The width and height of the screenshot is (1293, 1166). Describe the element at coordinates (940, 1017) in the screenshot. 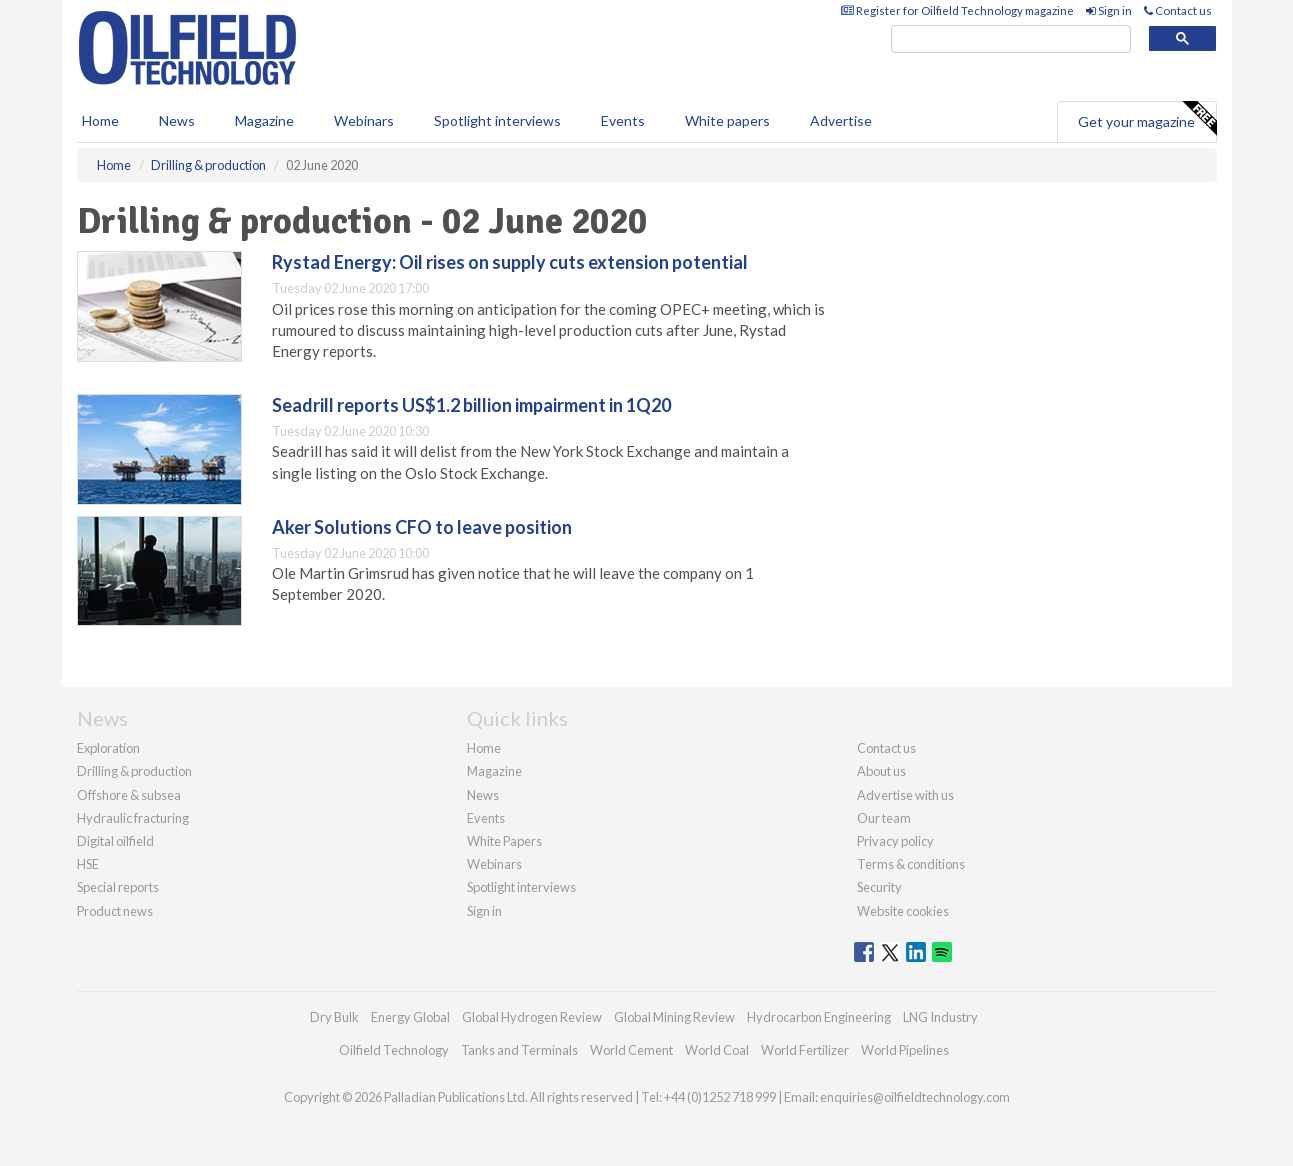

I see `LNG Industry` at that location.